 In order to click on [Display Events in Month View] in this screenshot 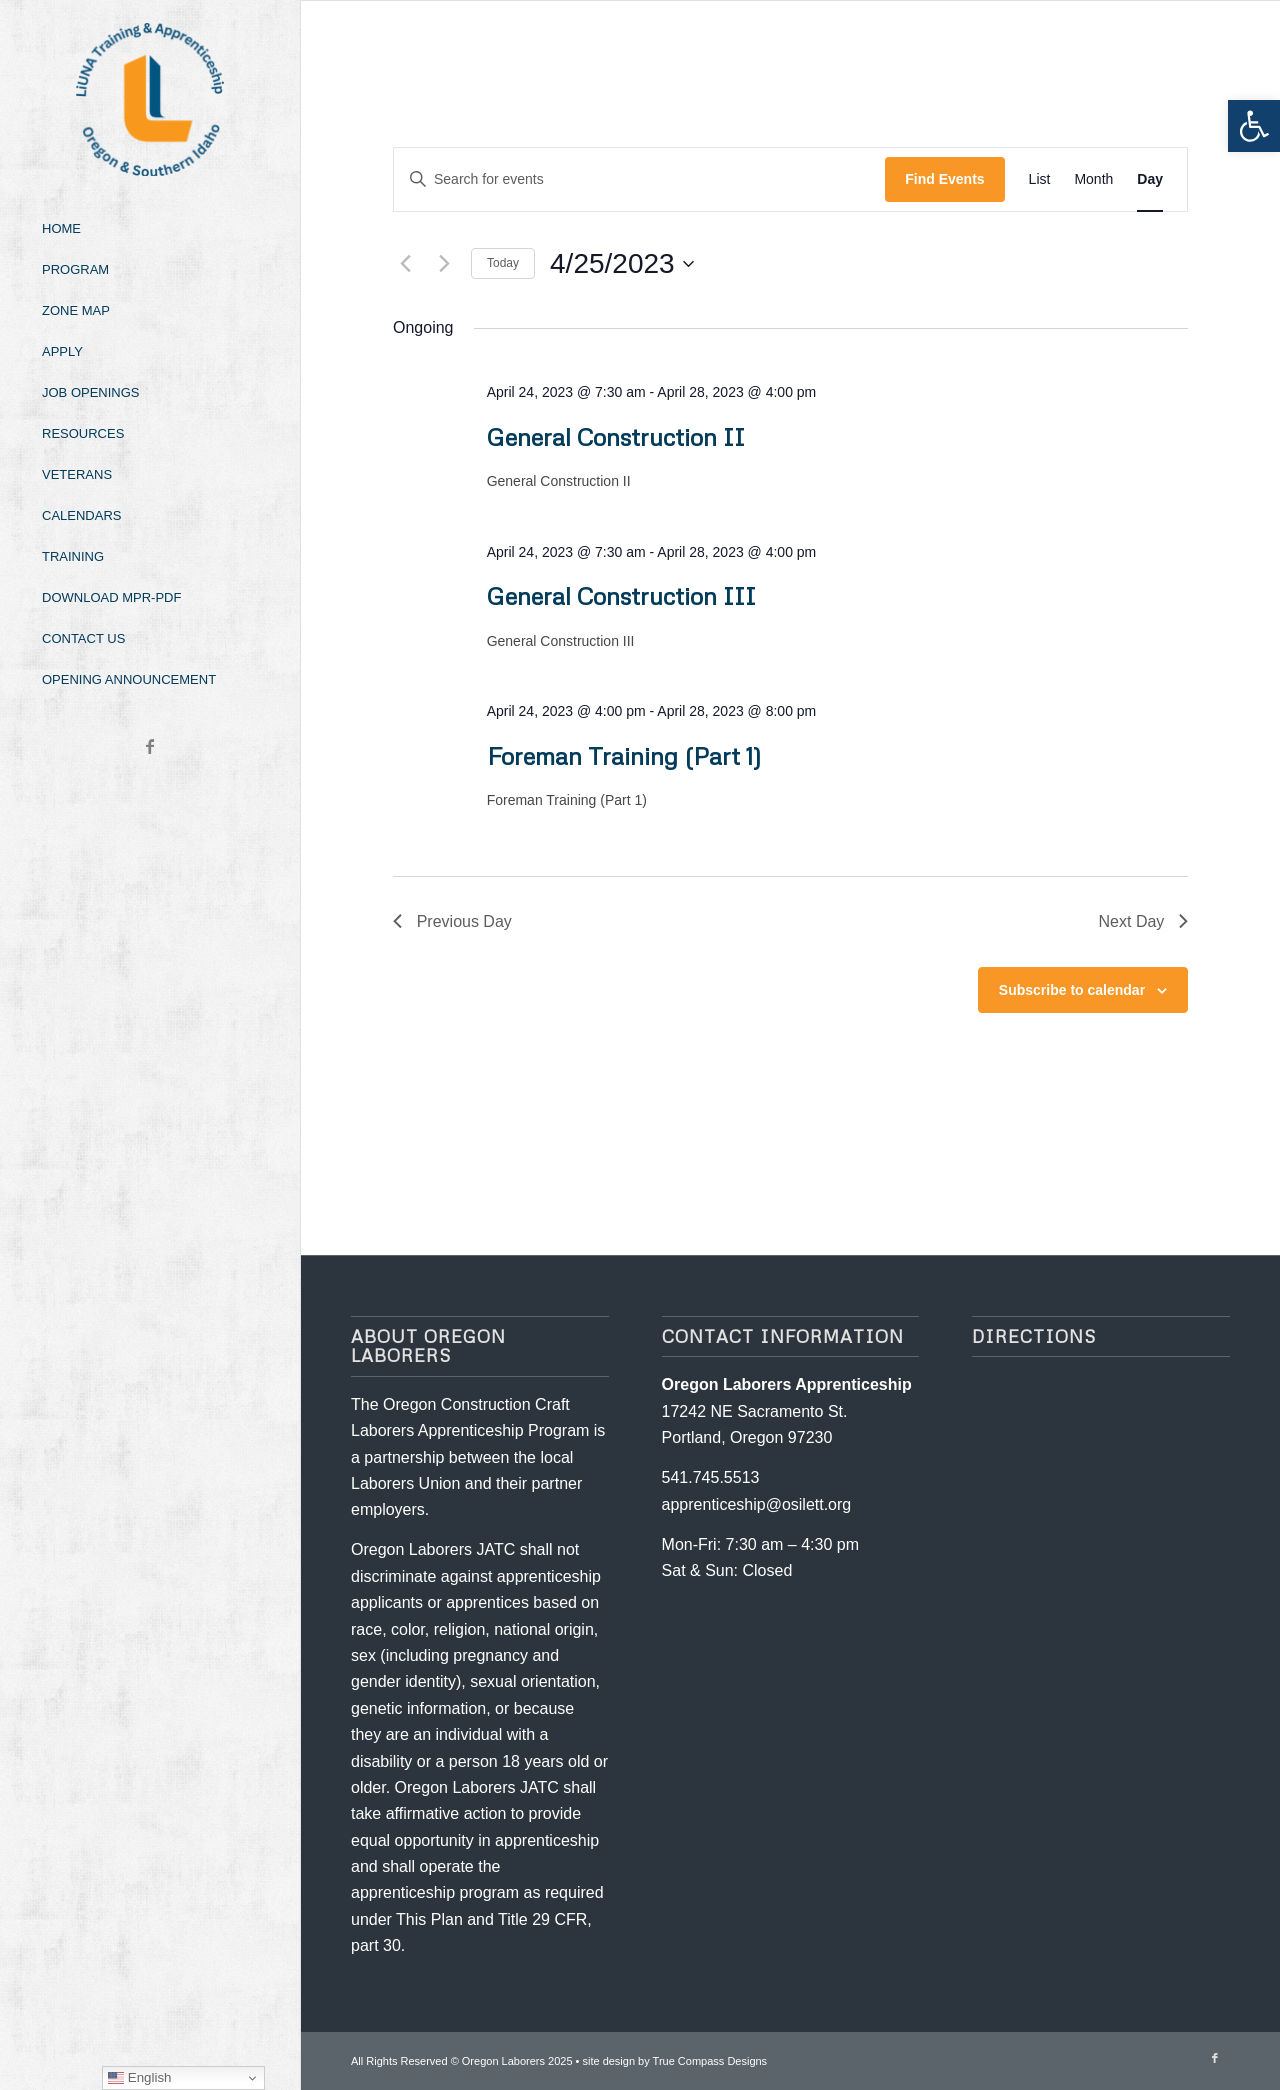, I will do `click(1093, 179)`.